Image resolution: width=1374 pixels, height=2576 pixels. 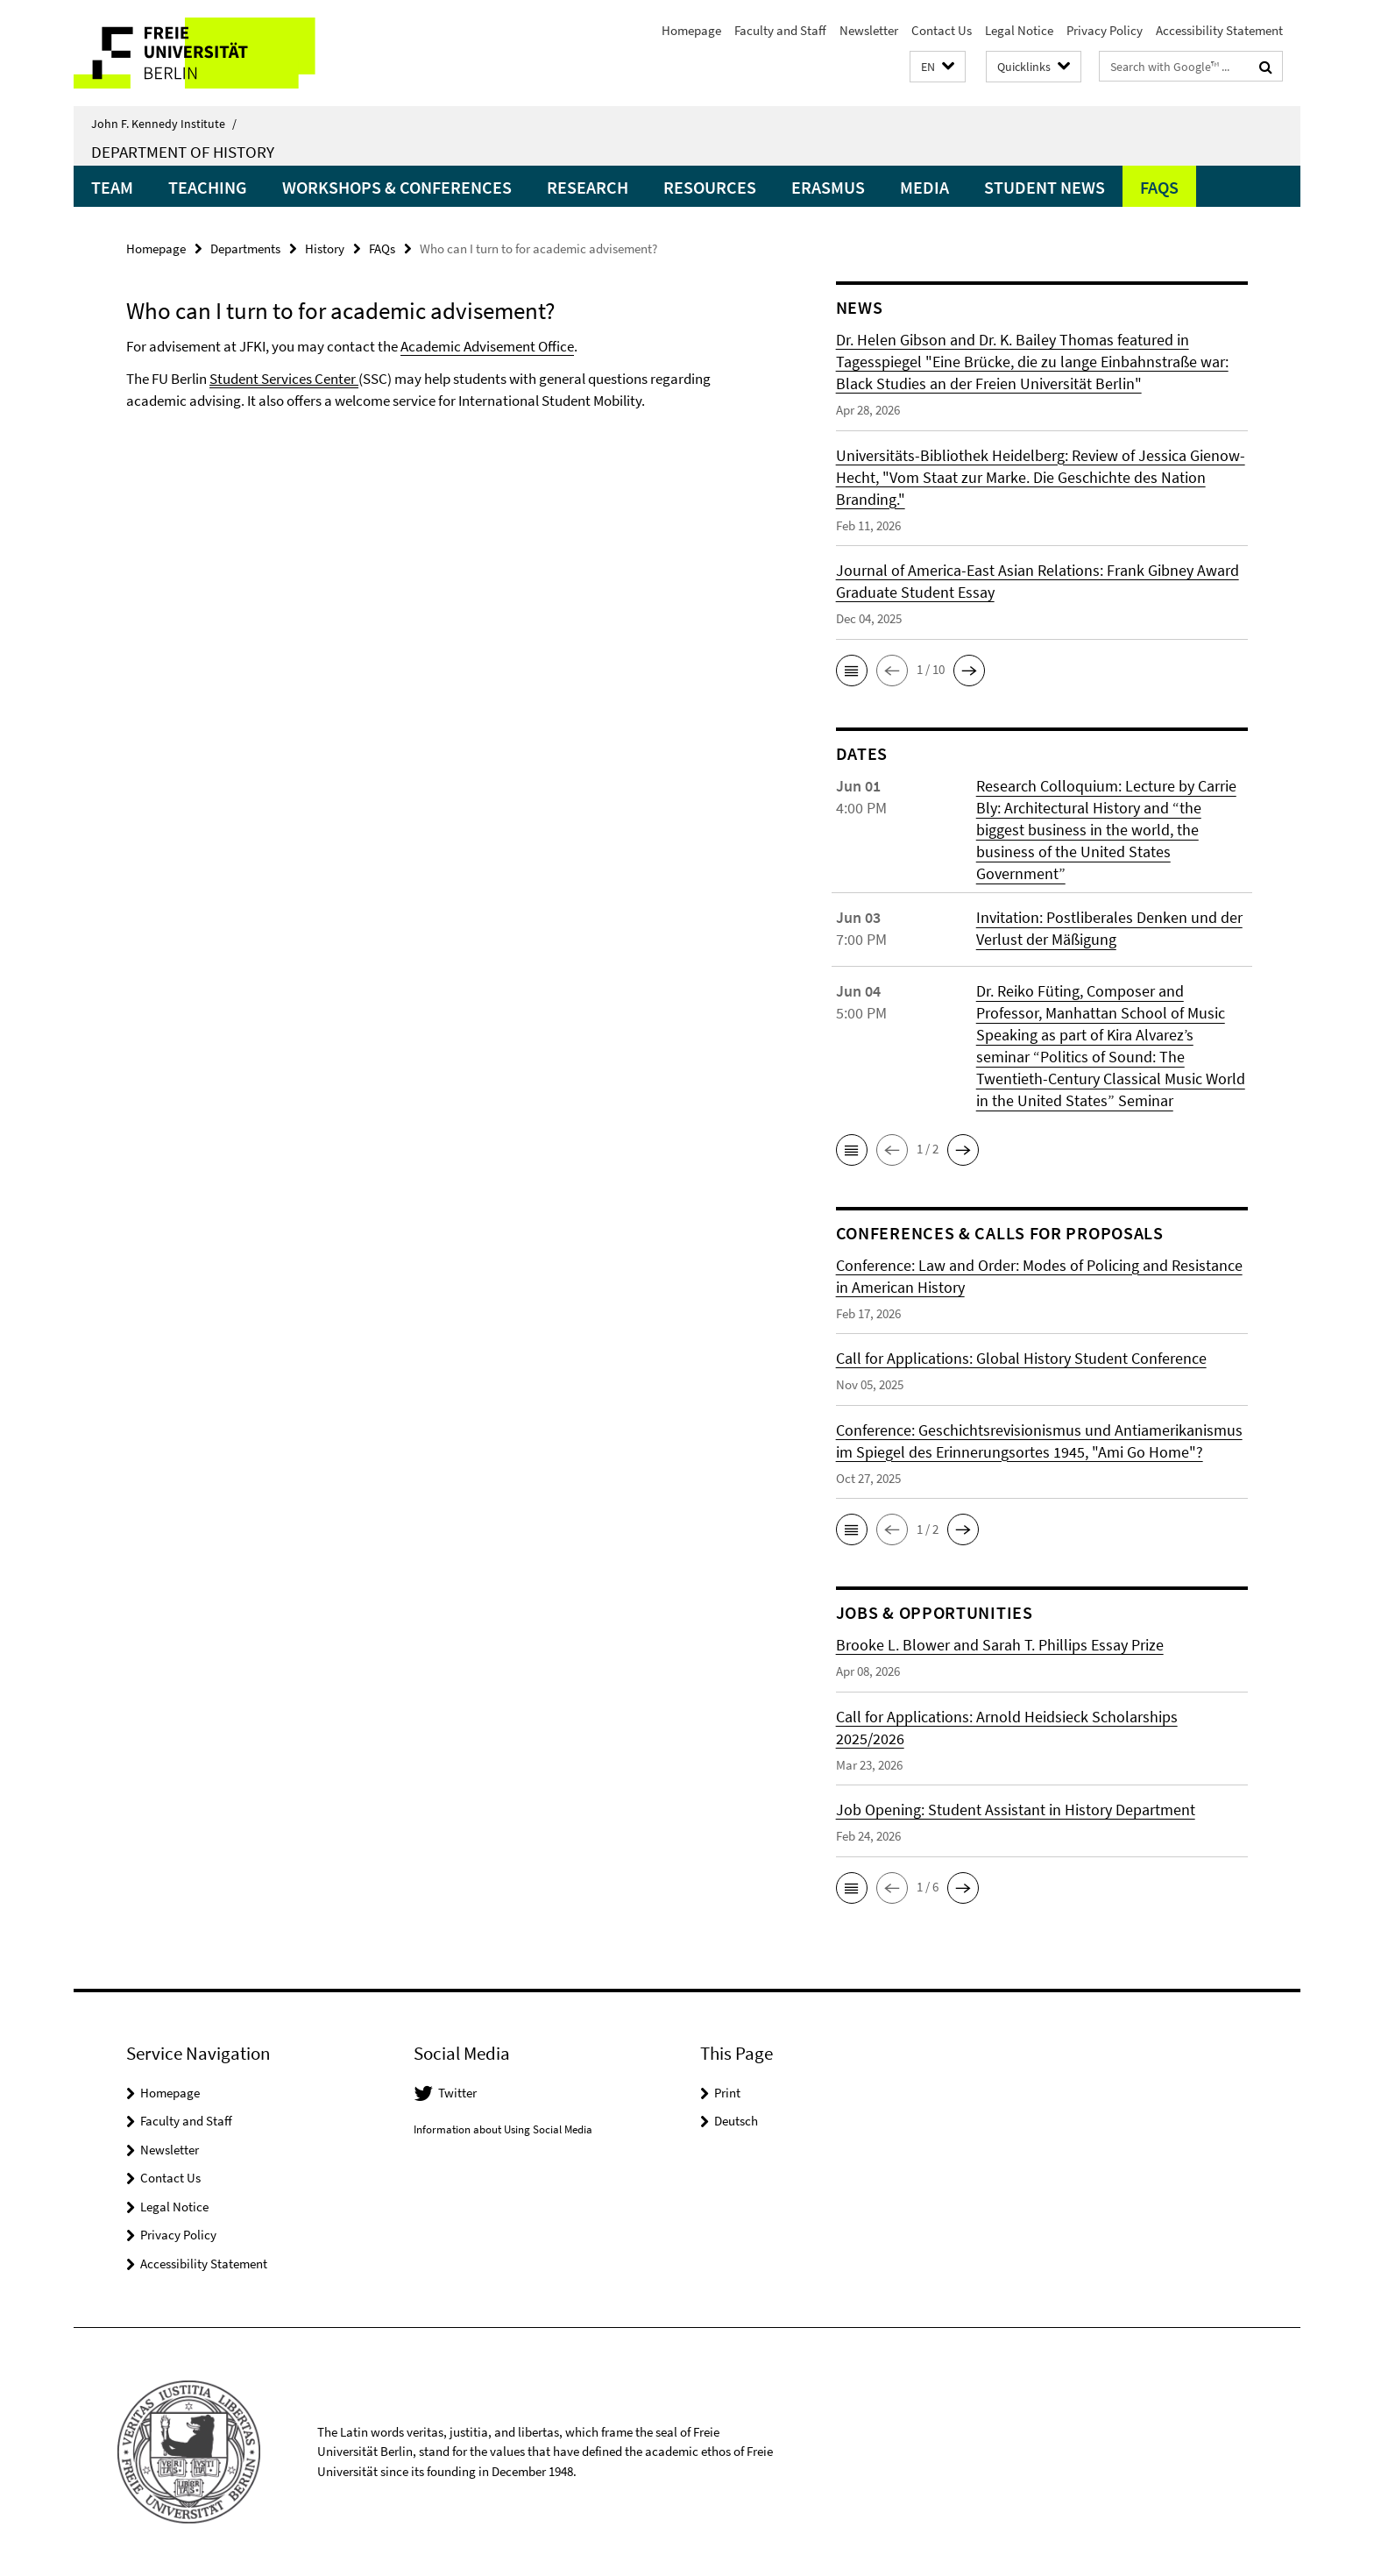 I want to click on Academic Advisement Office, so click(x=487, y=346).